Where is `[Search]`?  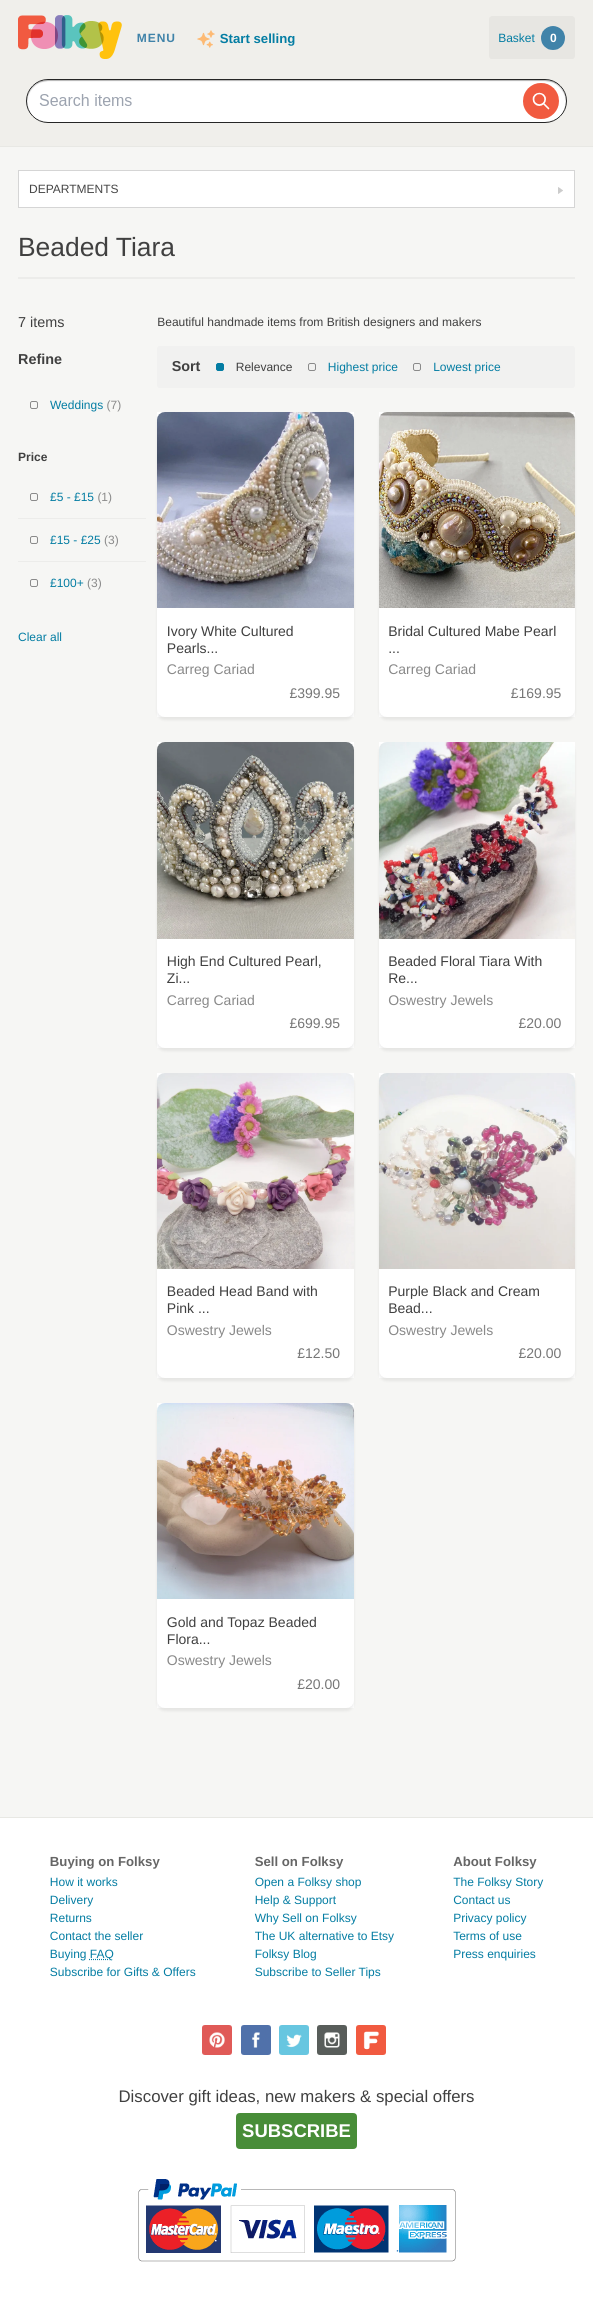 [Search] is located at coordinates (541, 101).